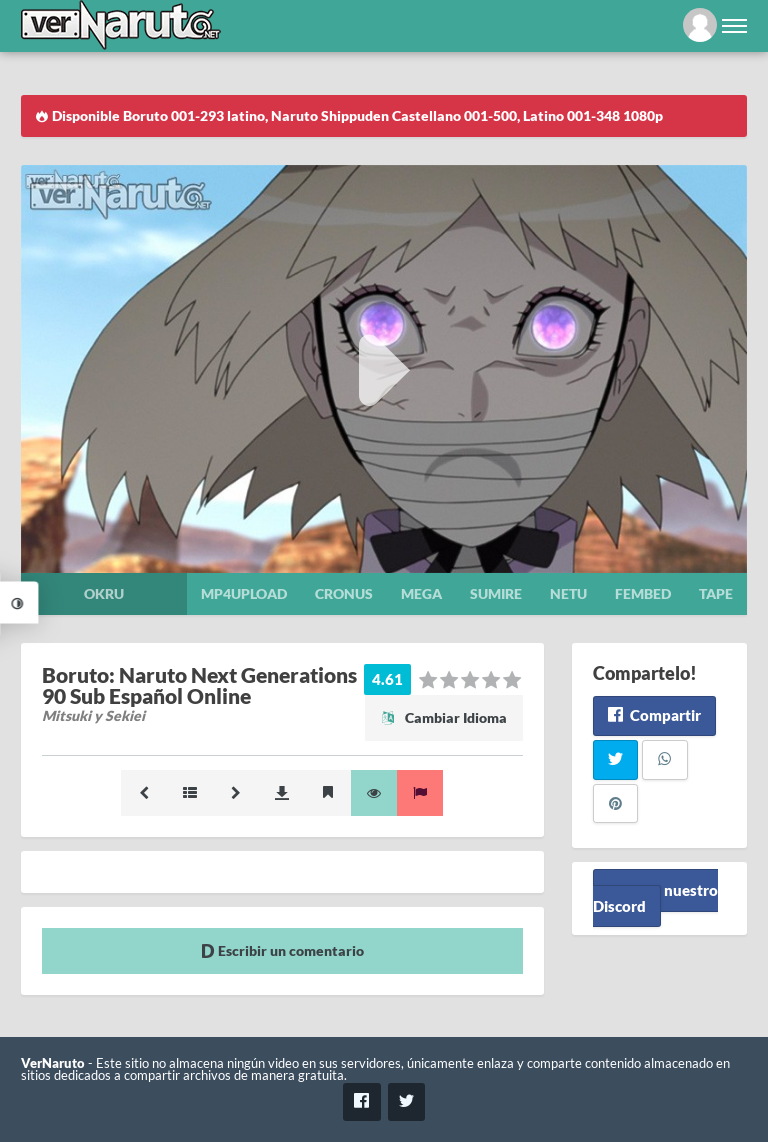 This screenshot has height=1142, width=768. I want to click on Cambiar Idioma, so click(444, 717).